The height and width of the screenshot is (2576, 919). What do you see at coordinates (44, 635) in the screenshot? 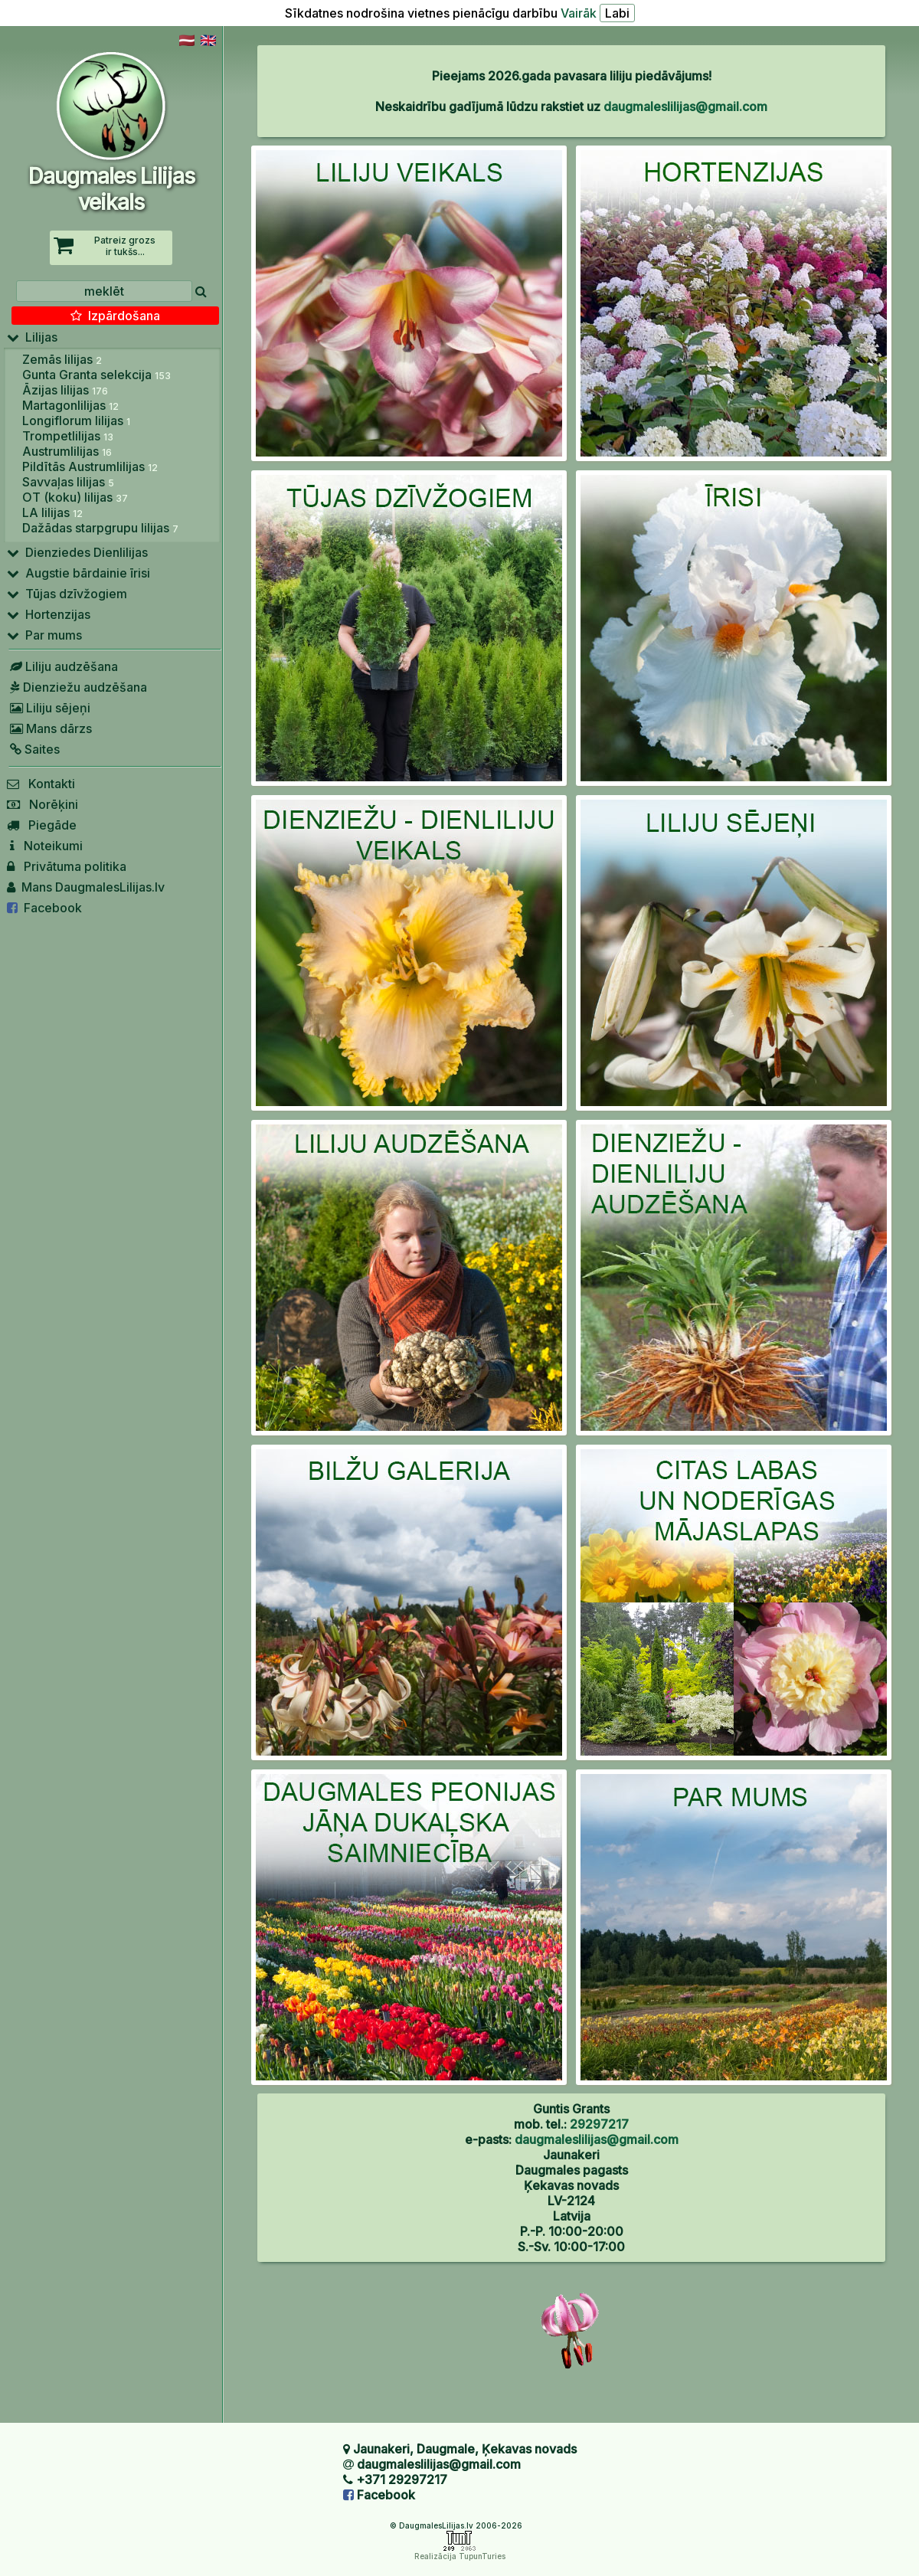
I see `Par mums` at bounding box center [44, 635].